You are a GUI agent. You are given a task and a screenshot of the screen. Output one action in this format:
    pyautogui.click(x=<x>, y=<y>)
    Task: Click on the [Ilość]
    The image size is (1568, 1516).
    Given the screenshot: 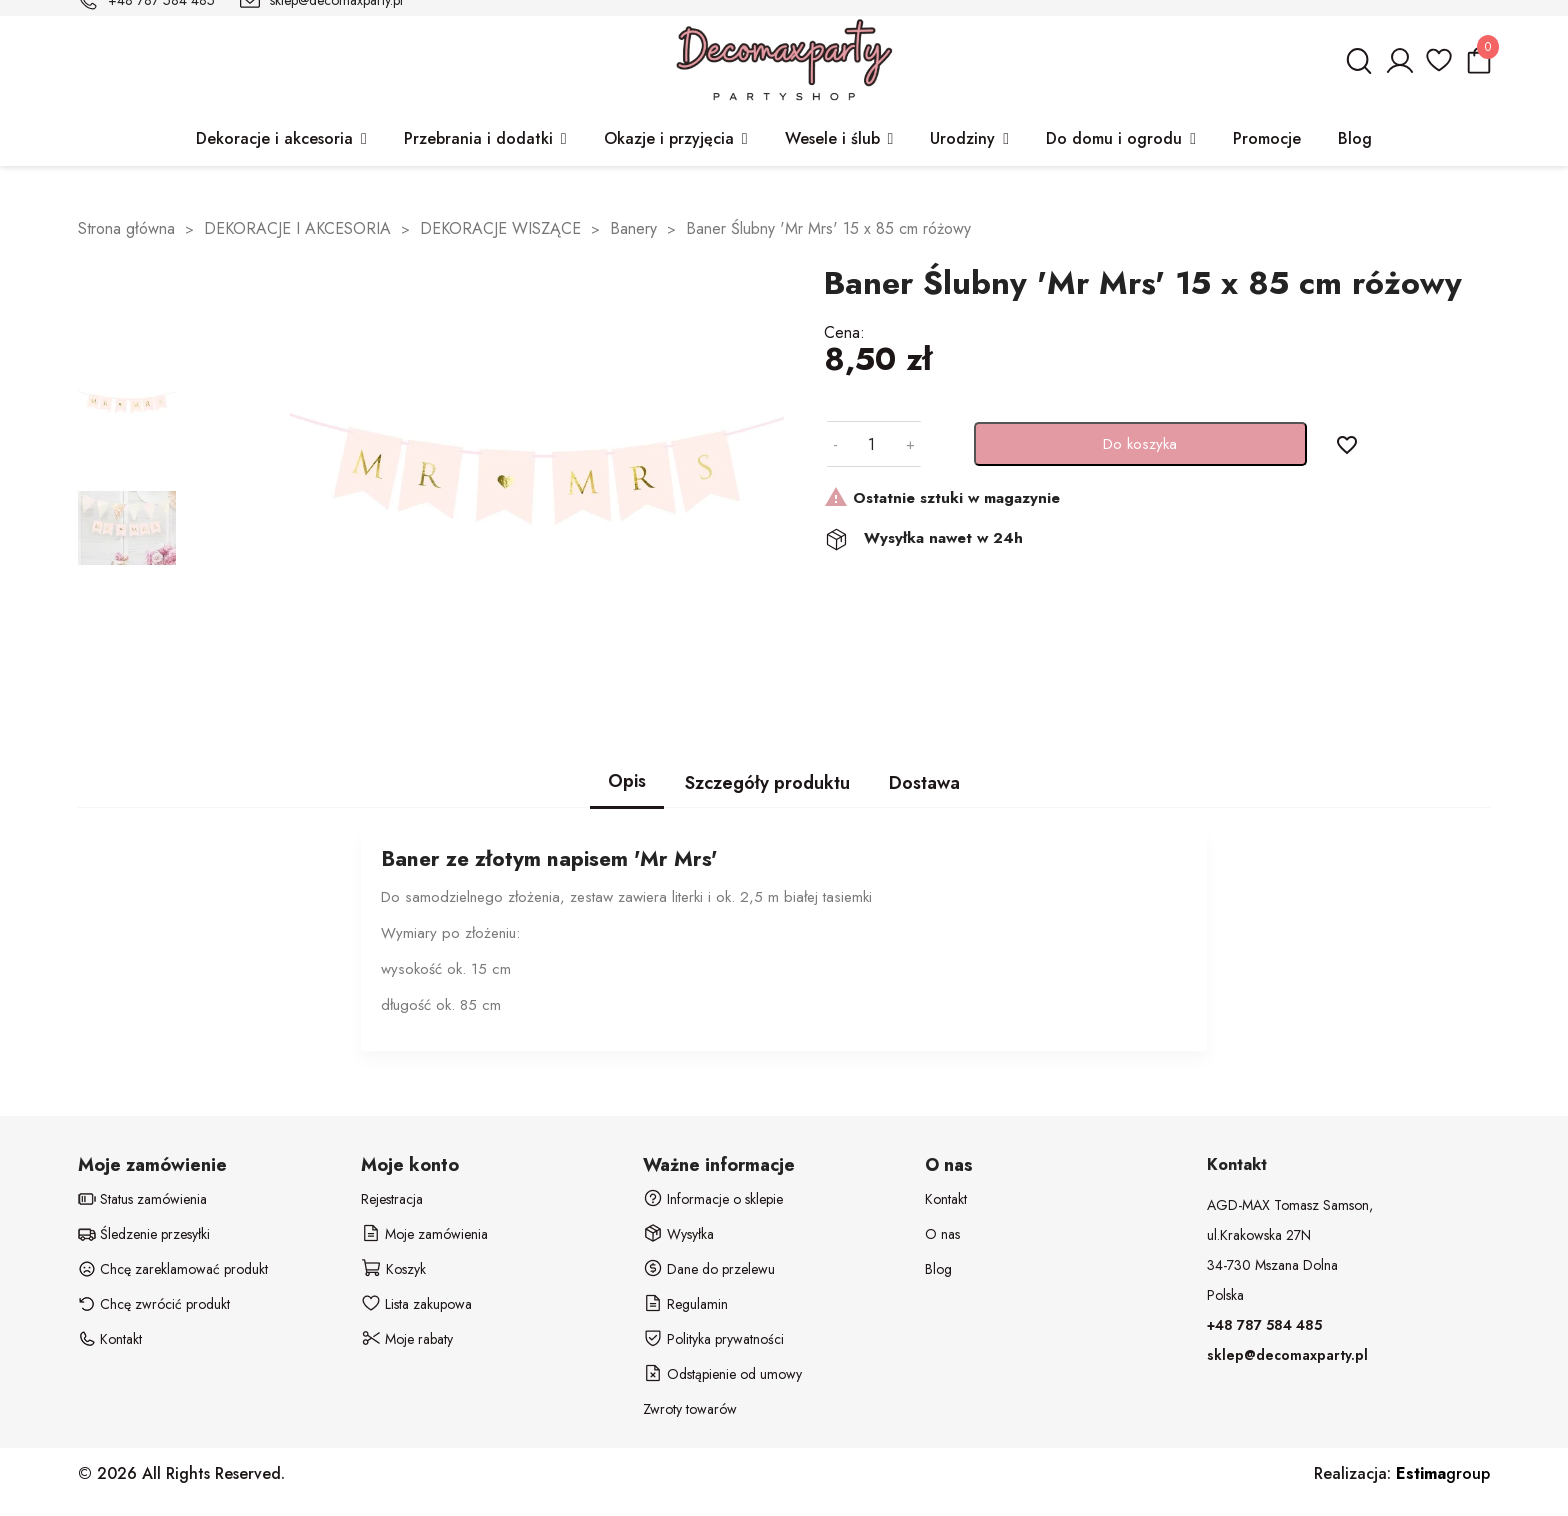 What is the action you would take?
    pyautogui.click(x=872, y=444)
    